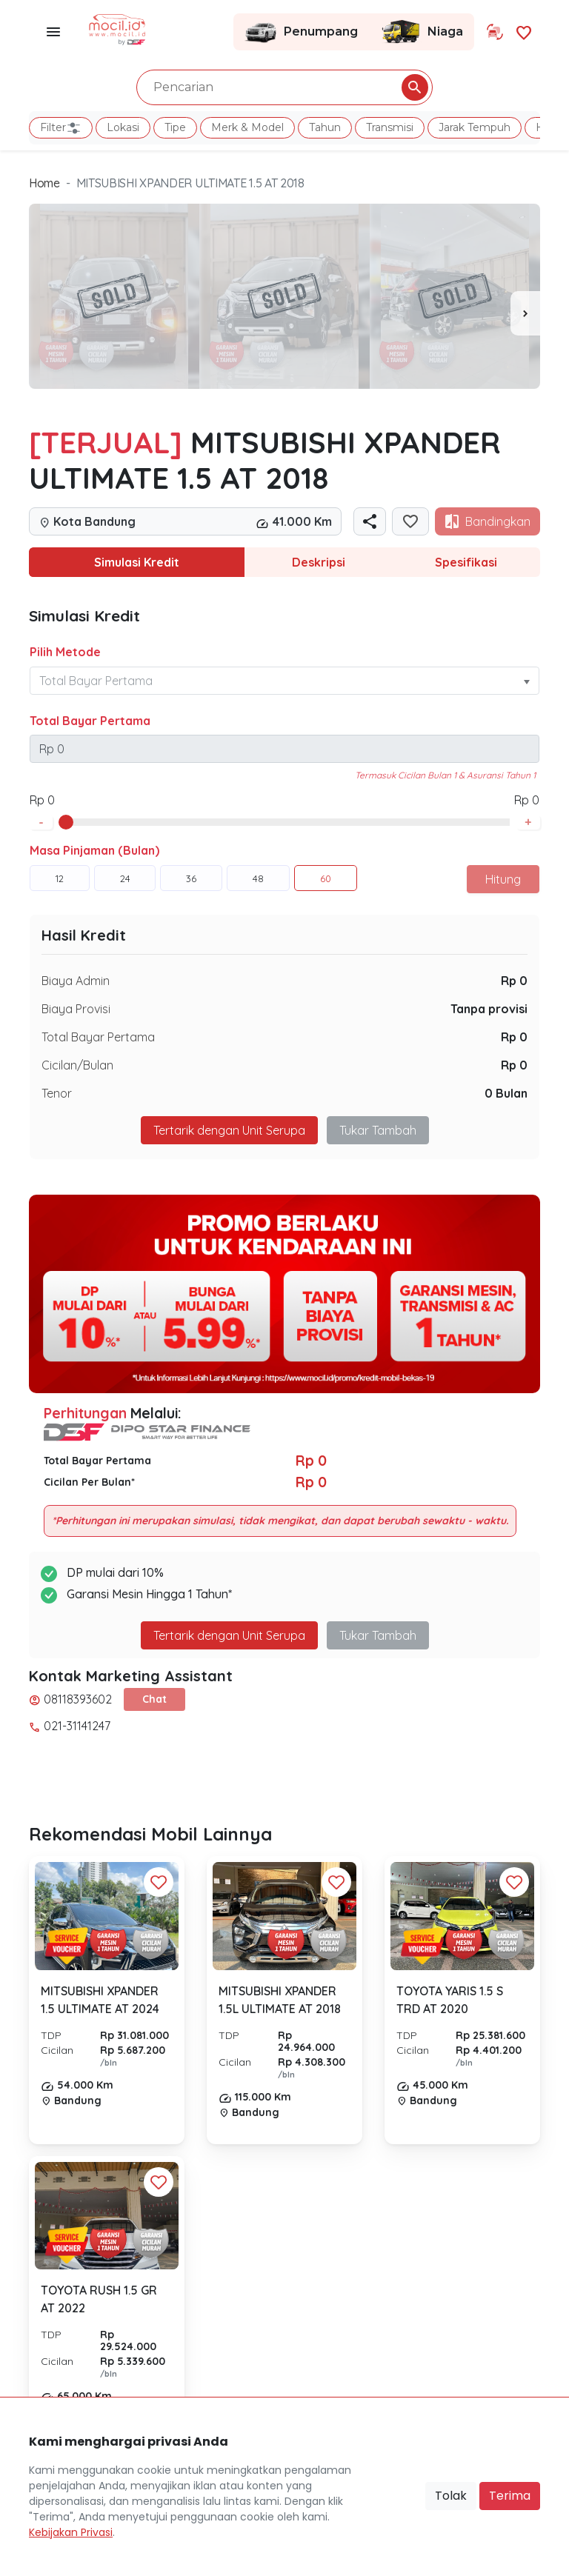  Describe the element at coordinates (136, 562) in the screenshot. I see `Simulasi Kredit [tab]` at that location.